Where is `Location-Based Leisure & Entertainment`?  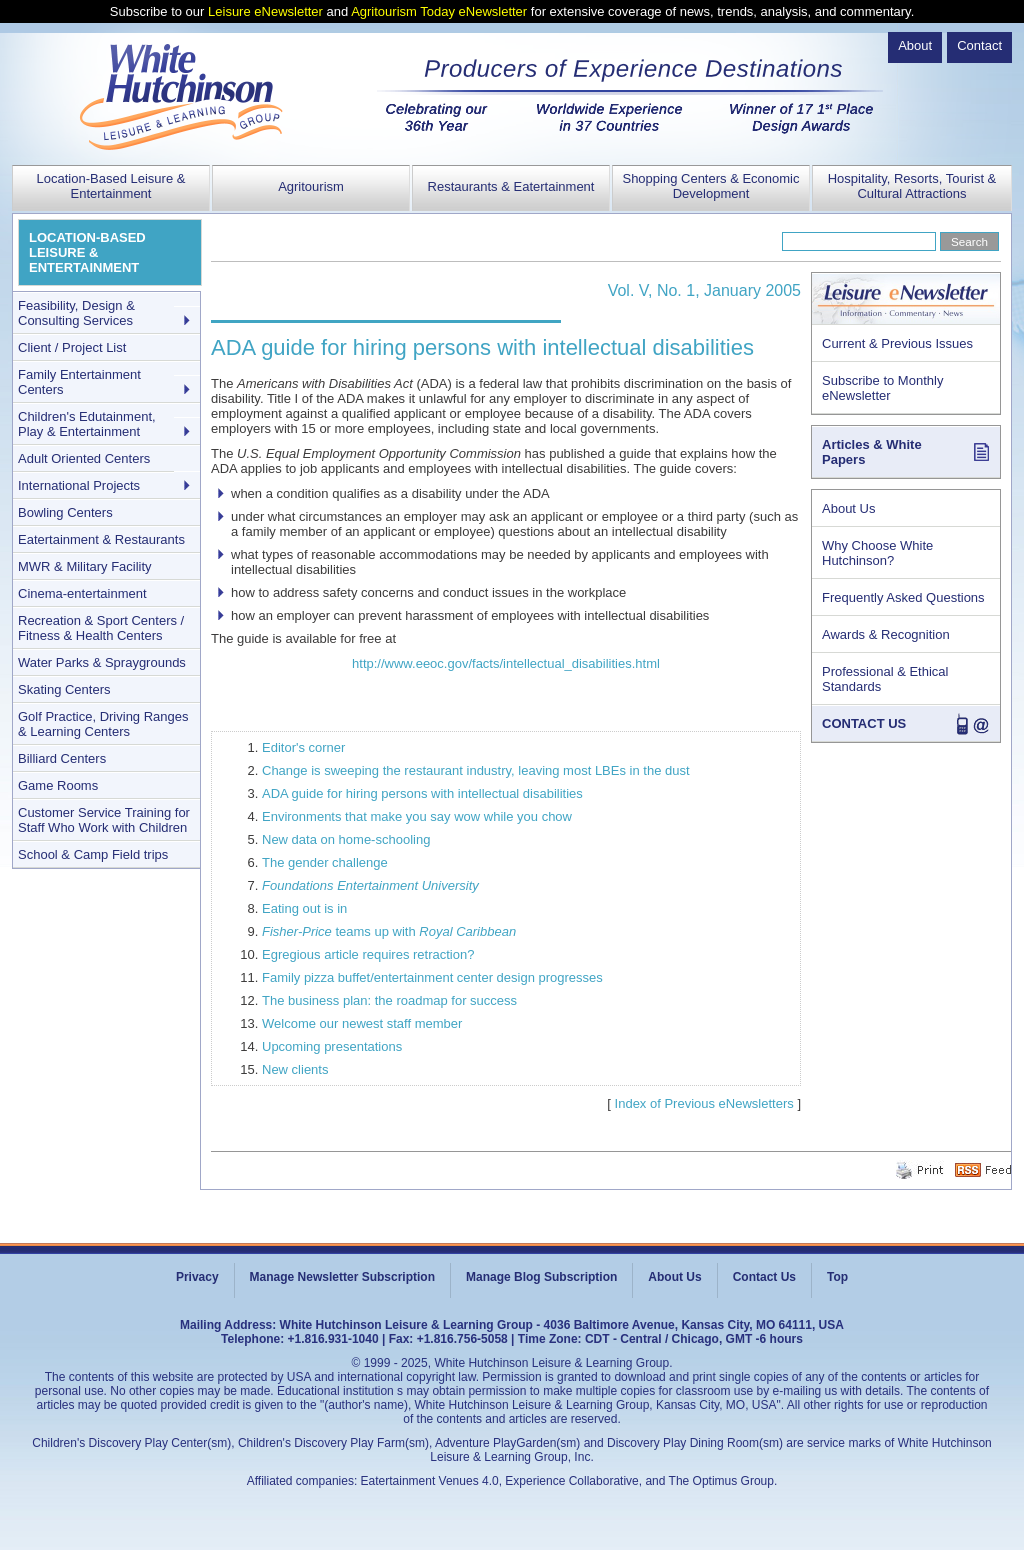
Location-Based Leisure & Entertainment is located at coordinates (111, 186).